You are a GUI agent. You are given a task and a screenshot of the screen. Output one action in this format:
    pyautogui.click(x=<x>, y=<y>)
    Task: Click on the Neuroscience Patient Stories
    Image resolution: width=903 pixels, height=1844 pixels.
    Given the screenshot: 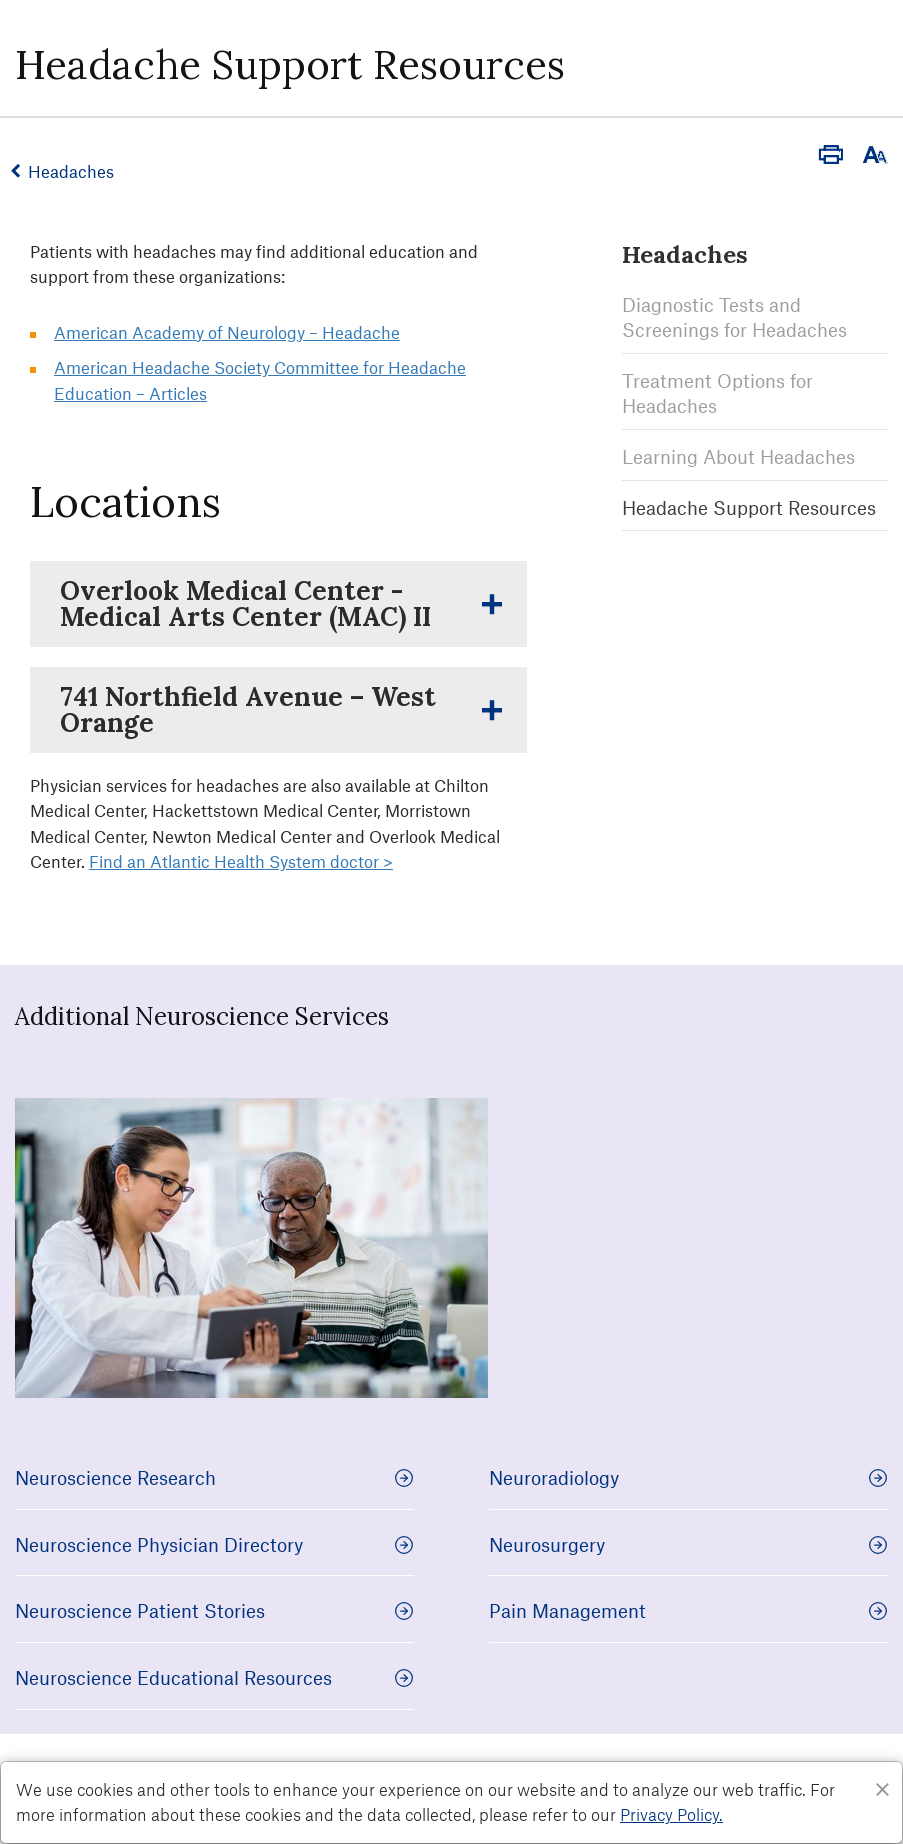 What is the action you would take?
    pyautogui.click(x=214, y=1610)
    